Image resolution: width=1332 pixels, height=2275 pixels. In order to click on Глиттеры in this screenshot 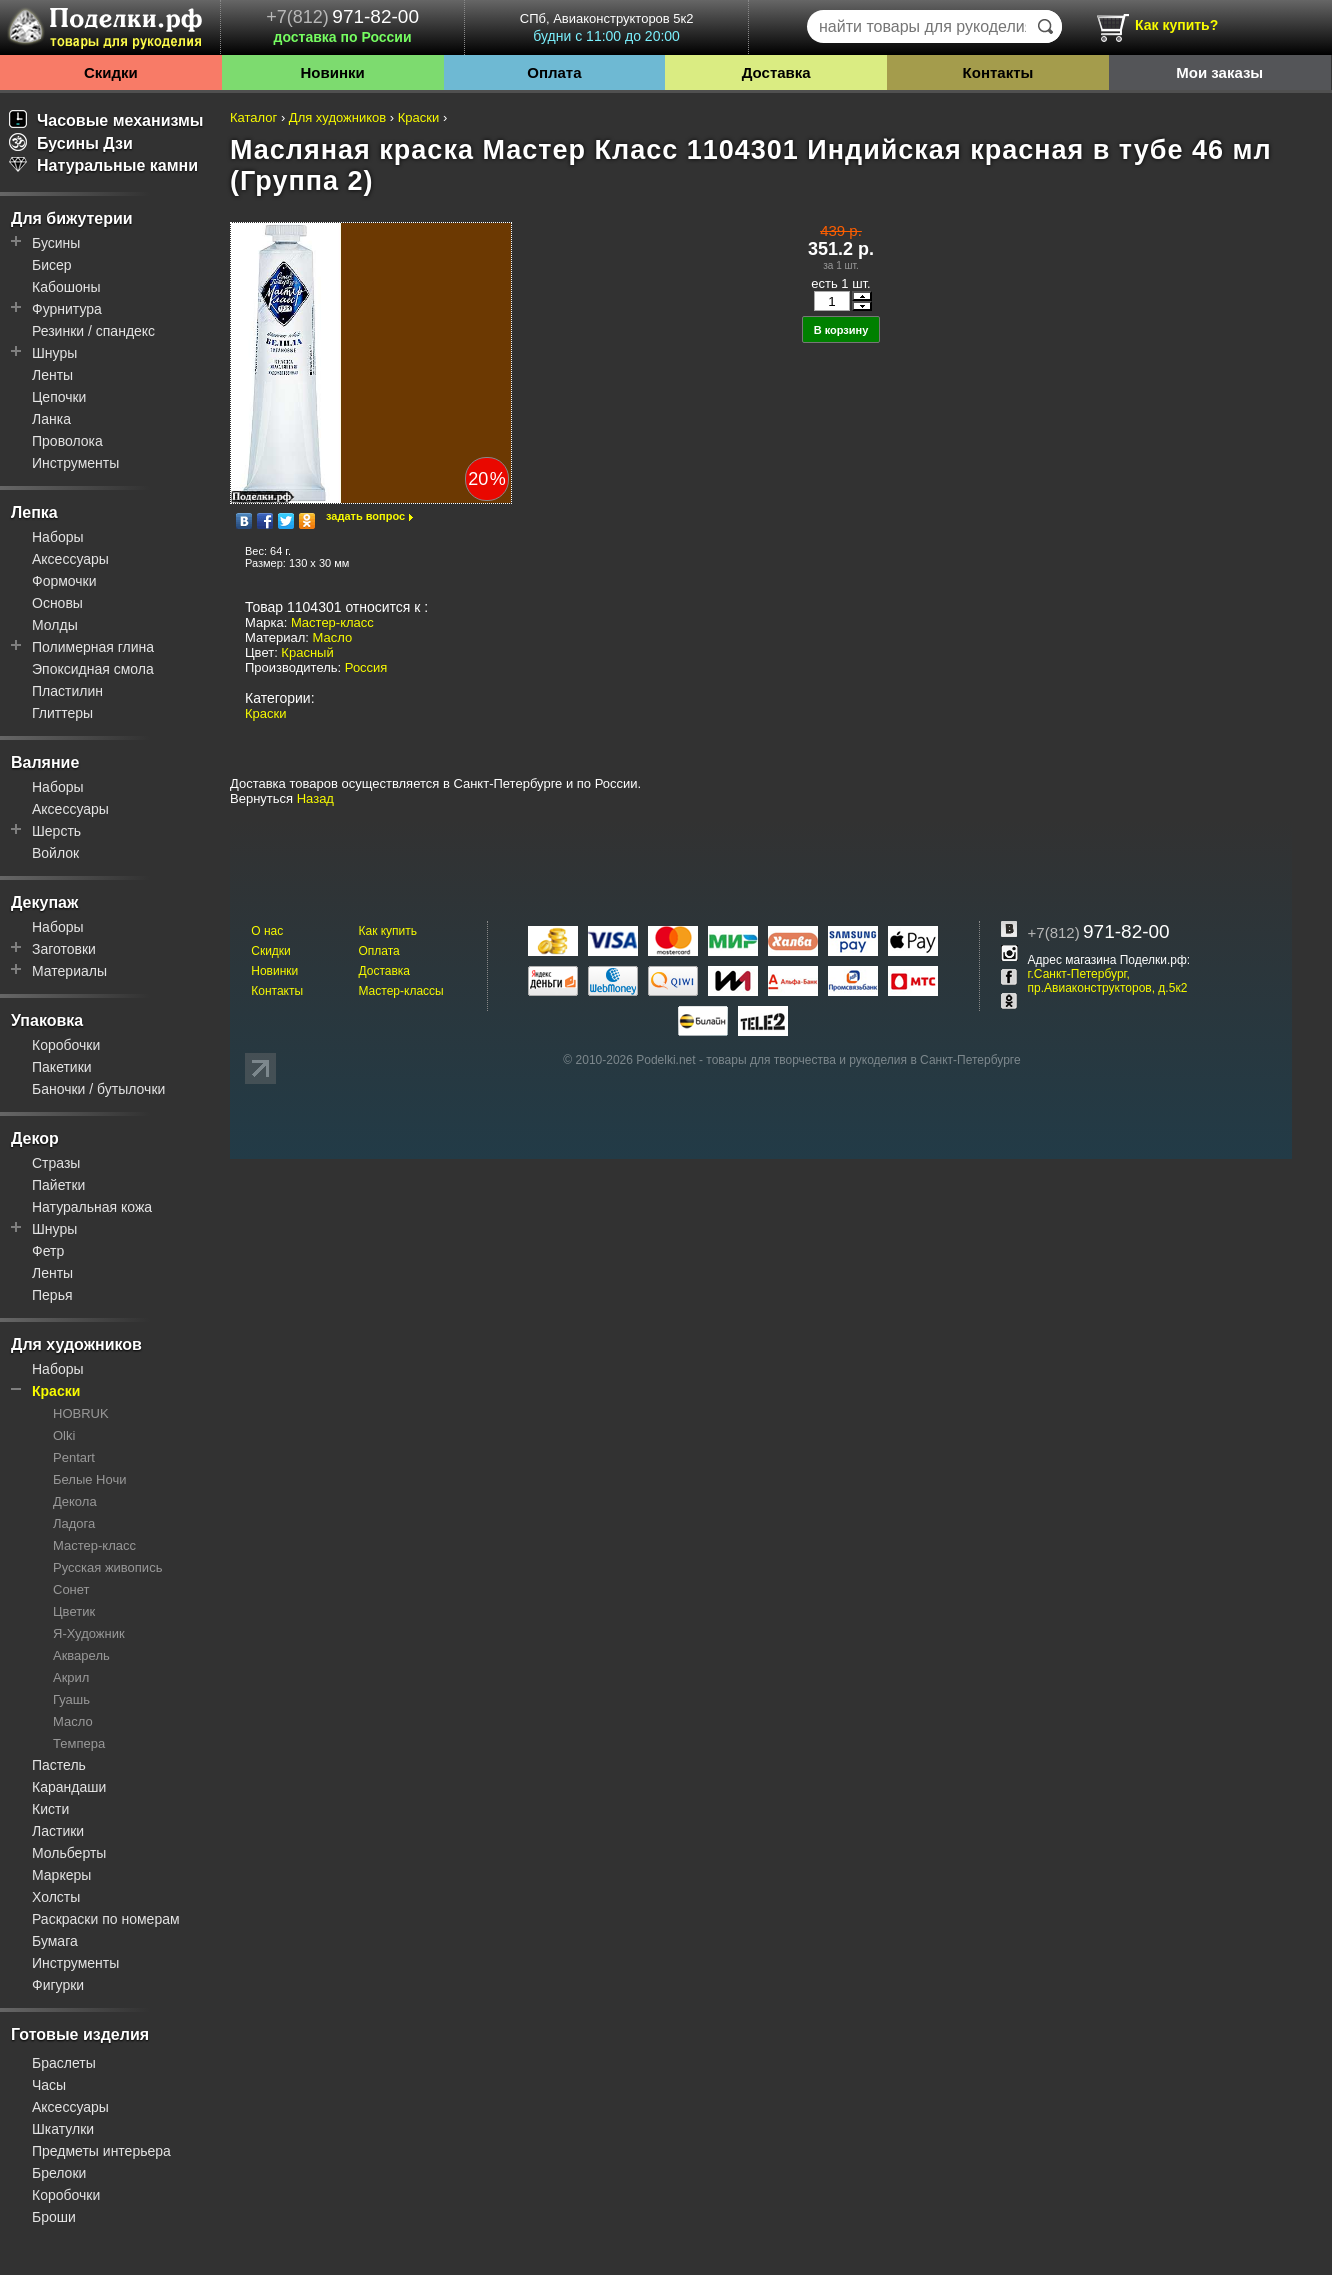, I will do `click(62, 713)`.